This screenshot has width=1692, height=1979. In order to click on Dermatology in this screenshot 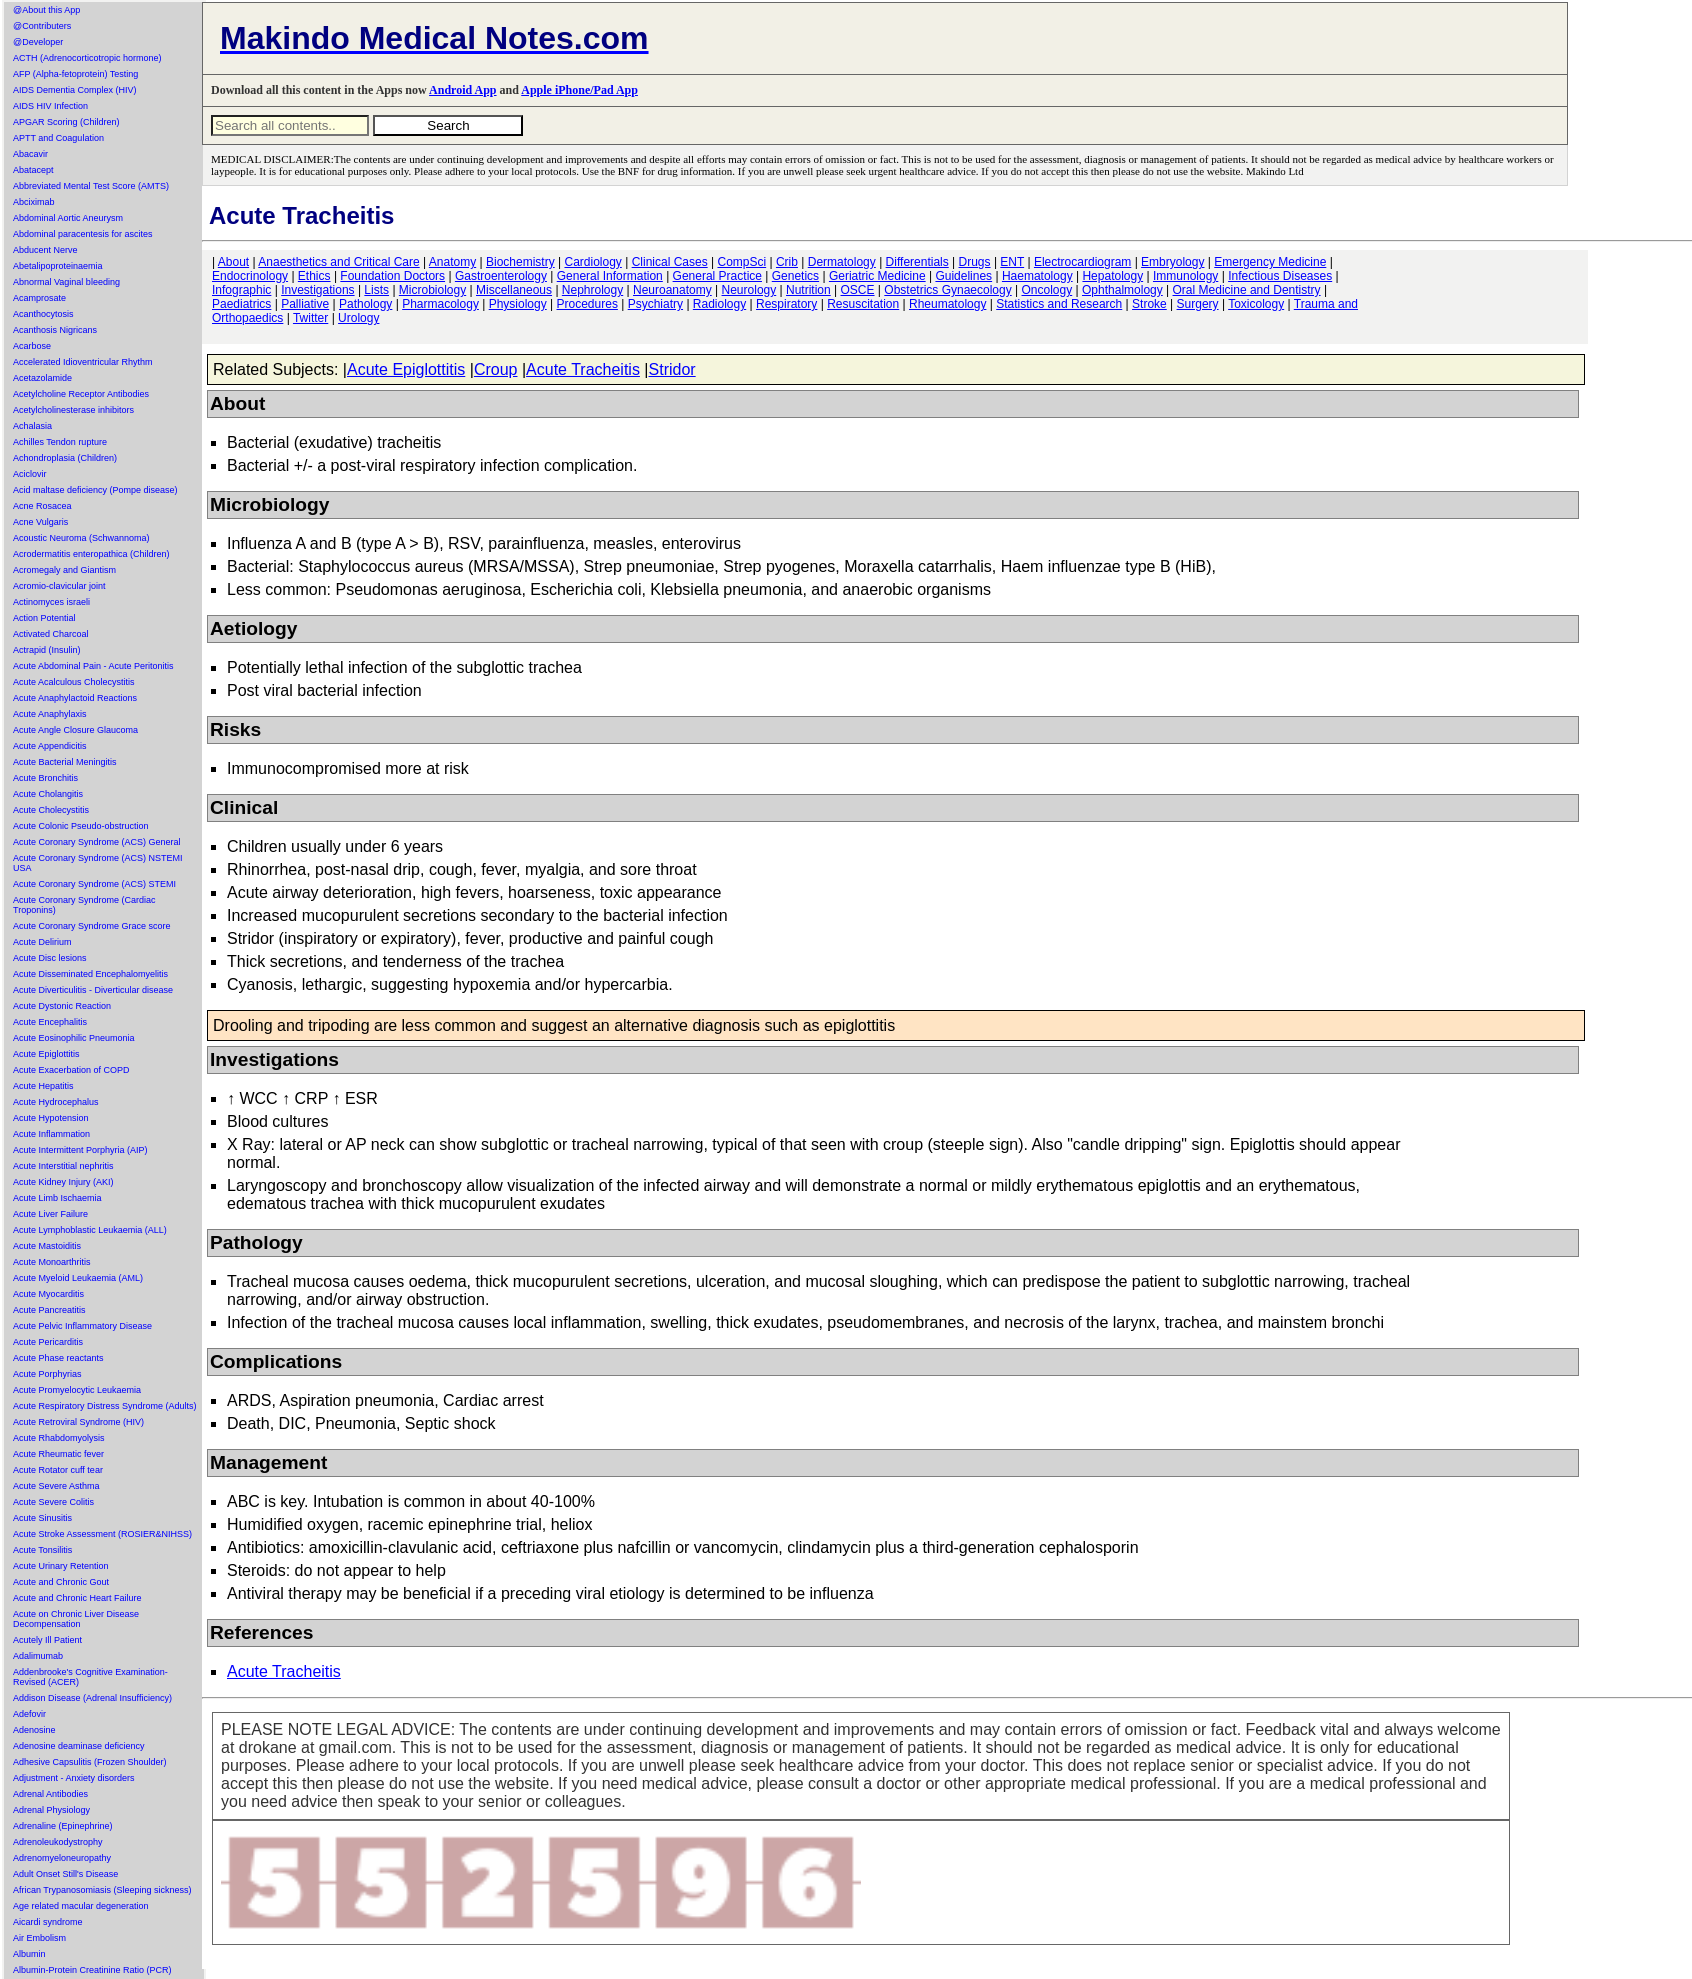, I will do `click(842, 262)`.